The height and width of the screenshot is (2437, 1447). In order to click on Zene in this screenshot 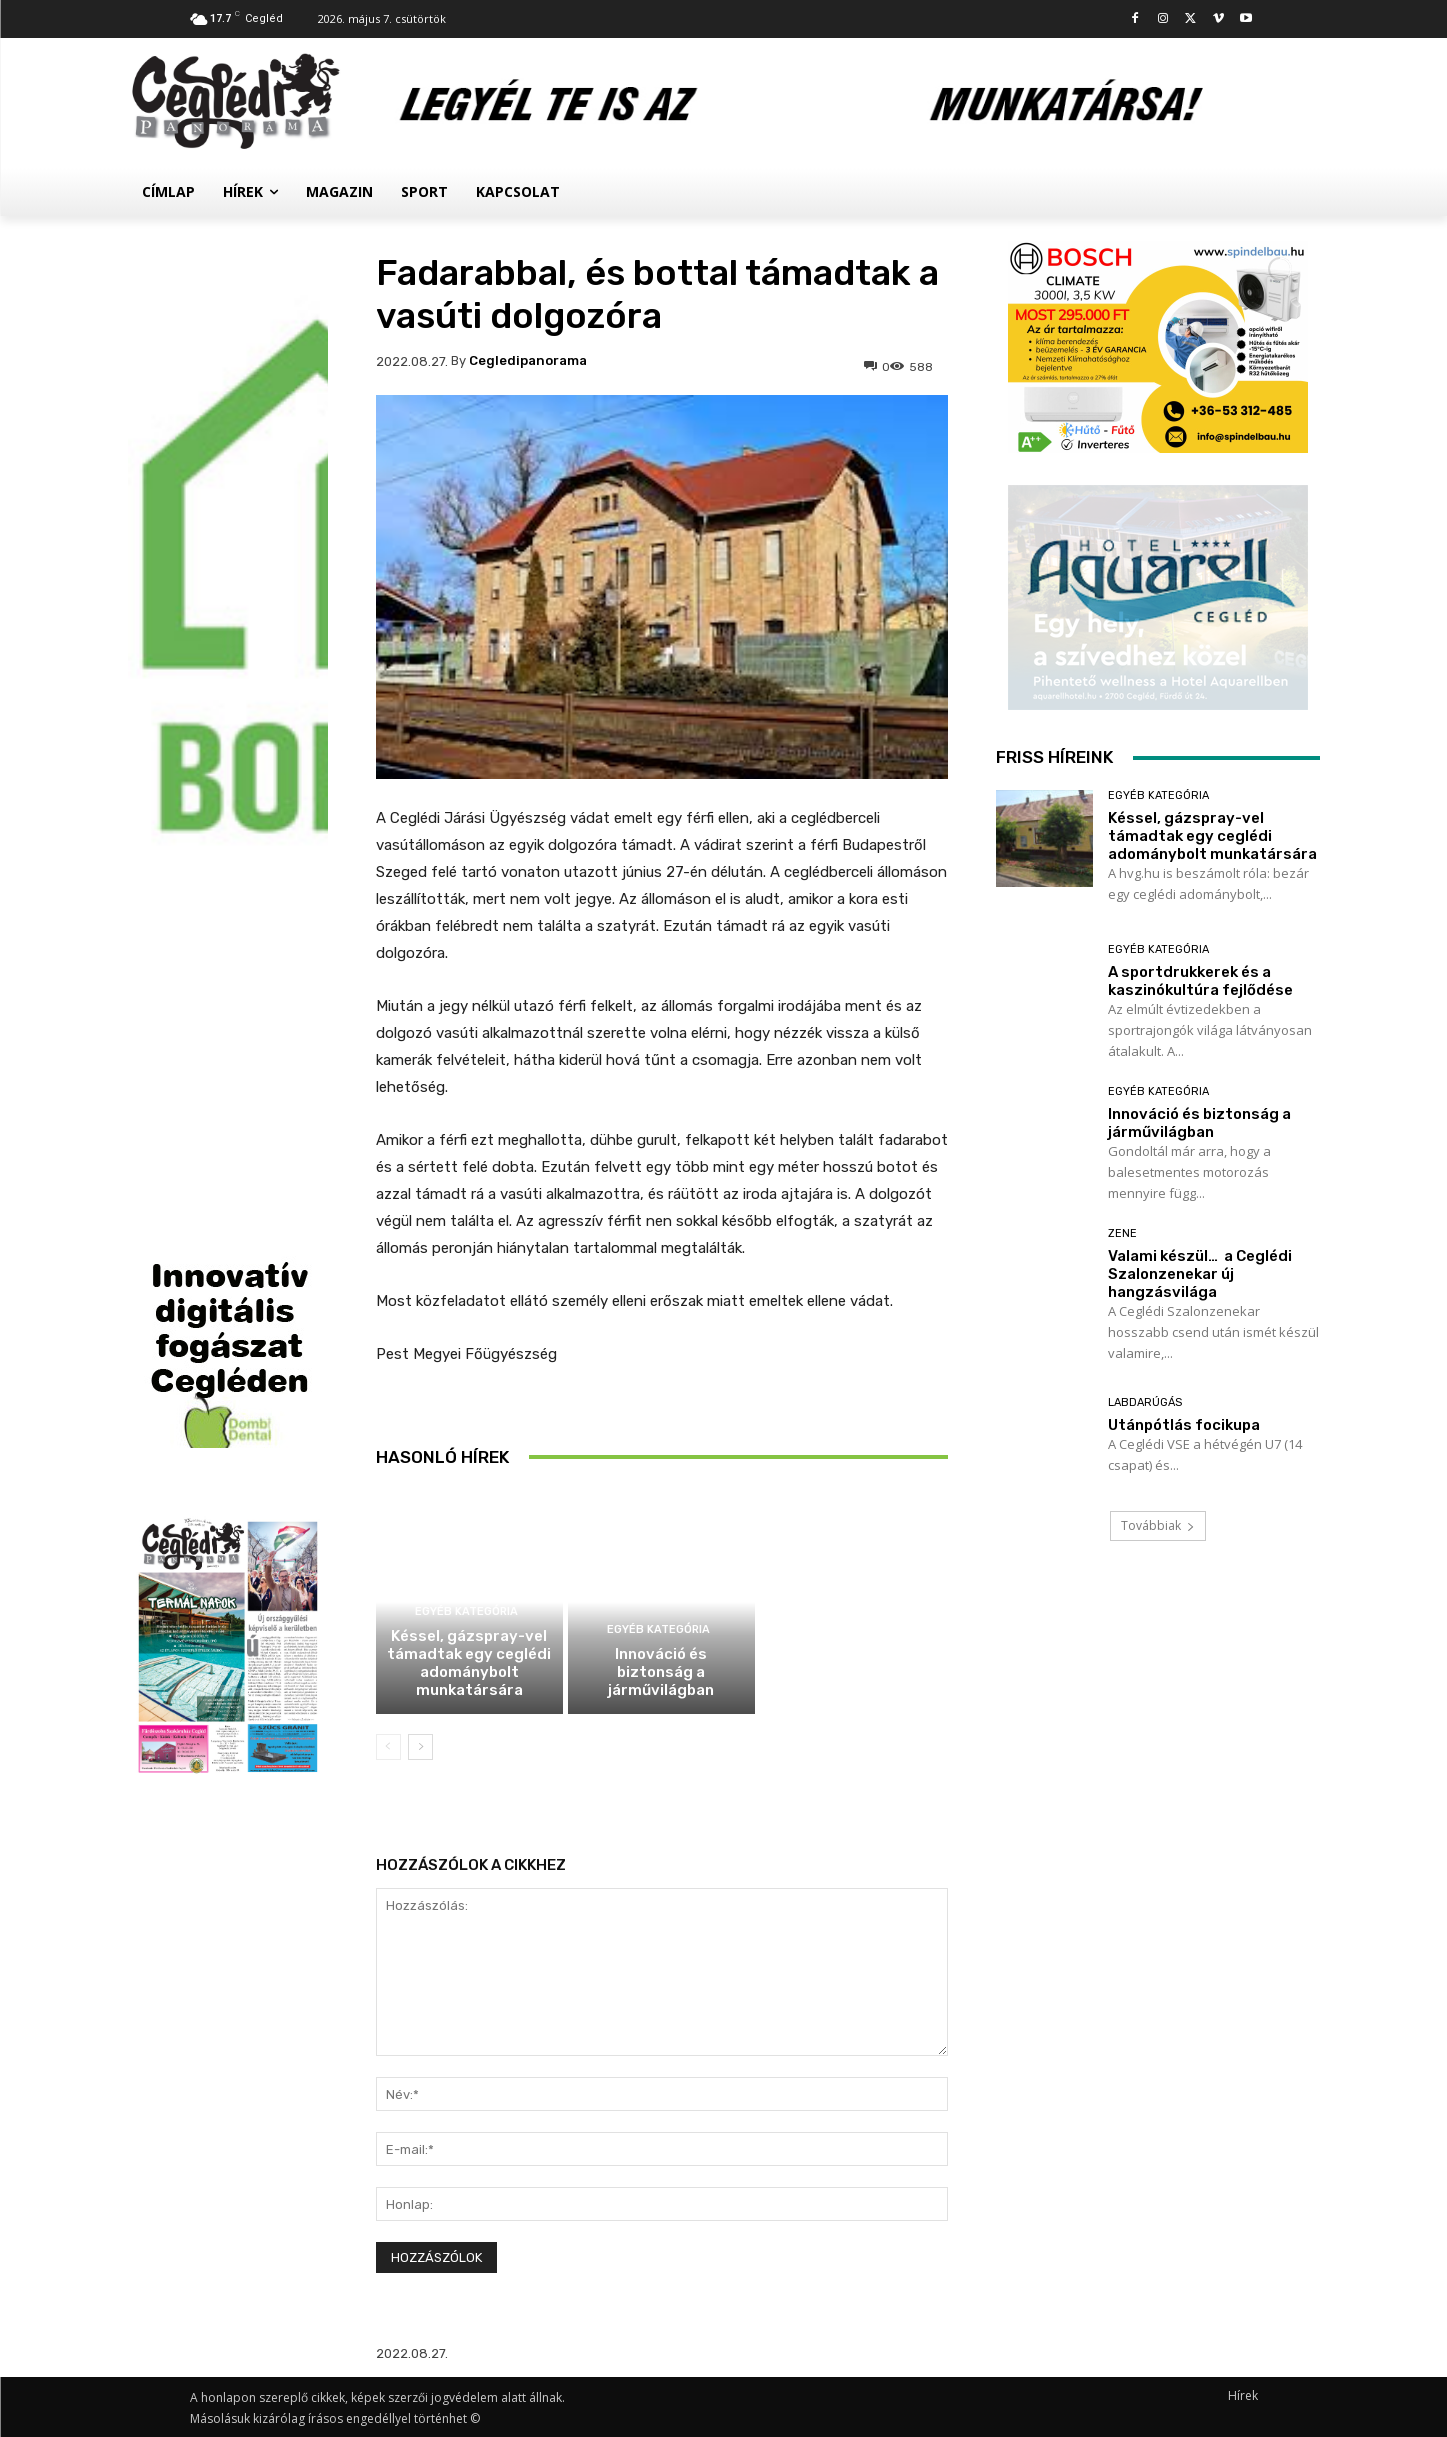, I will do `click(1122, 1233)`.